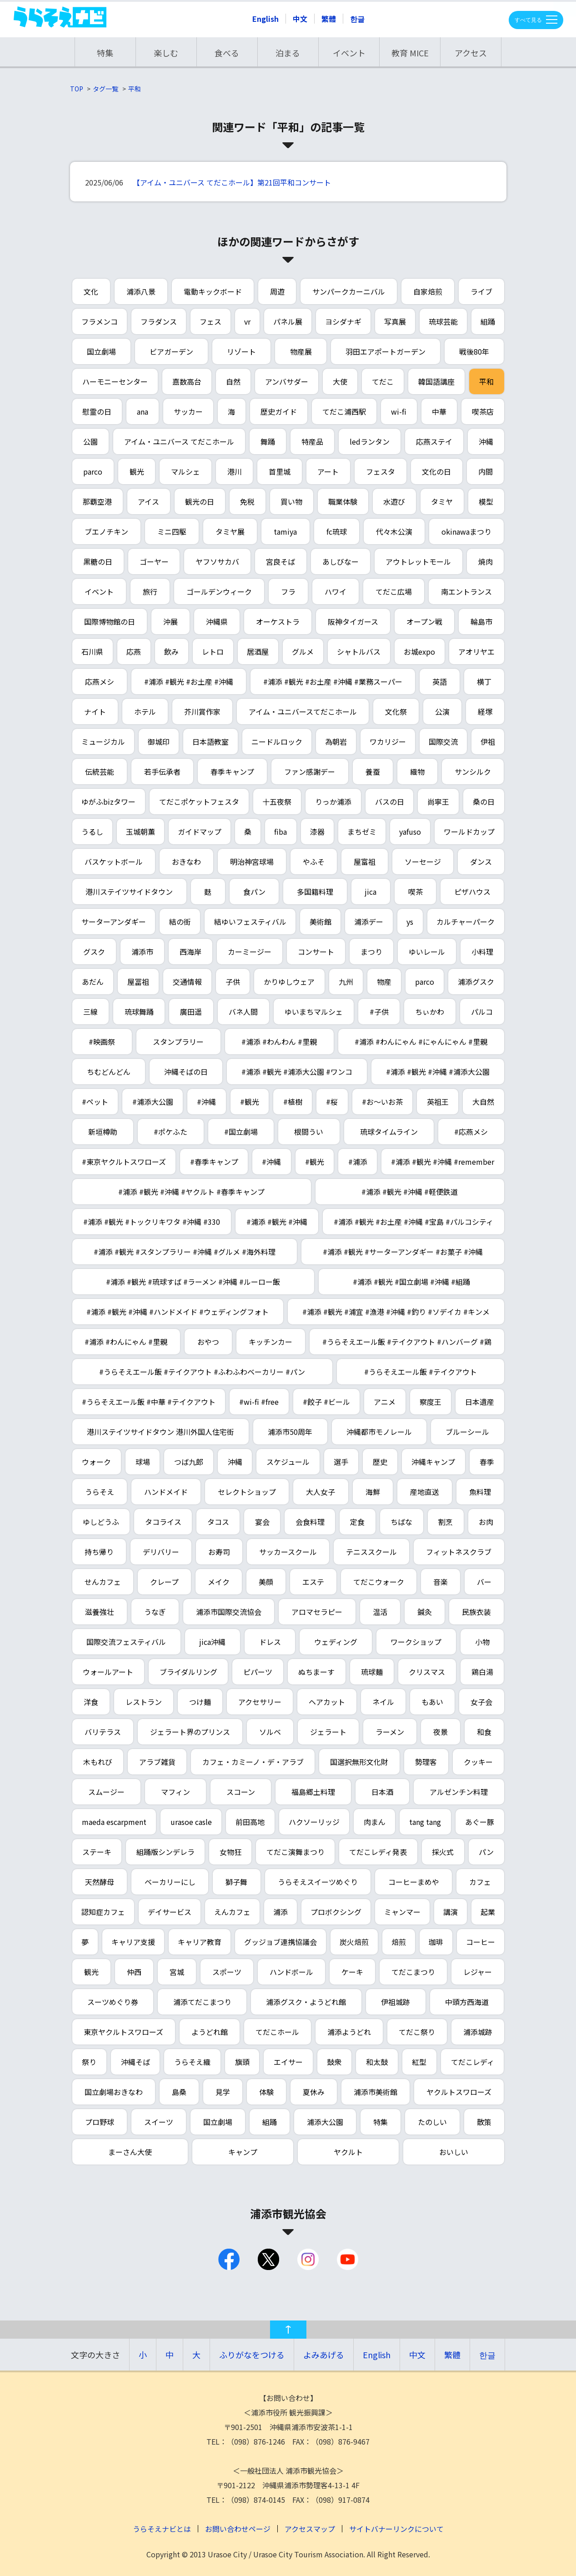 Image resolution: width=576 pixels, height=2576 pixels. What do you see at coordinates (270, 1641) in the screenshot?
I see `ドレス` at bounding box center [270, 1641].